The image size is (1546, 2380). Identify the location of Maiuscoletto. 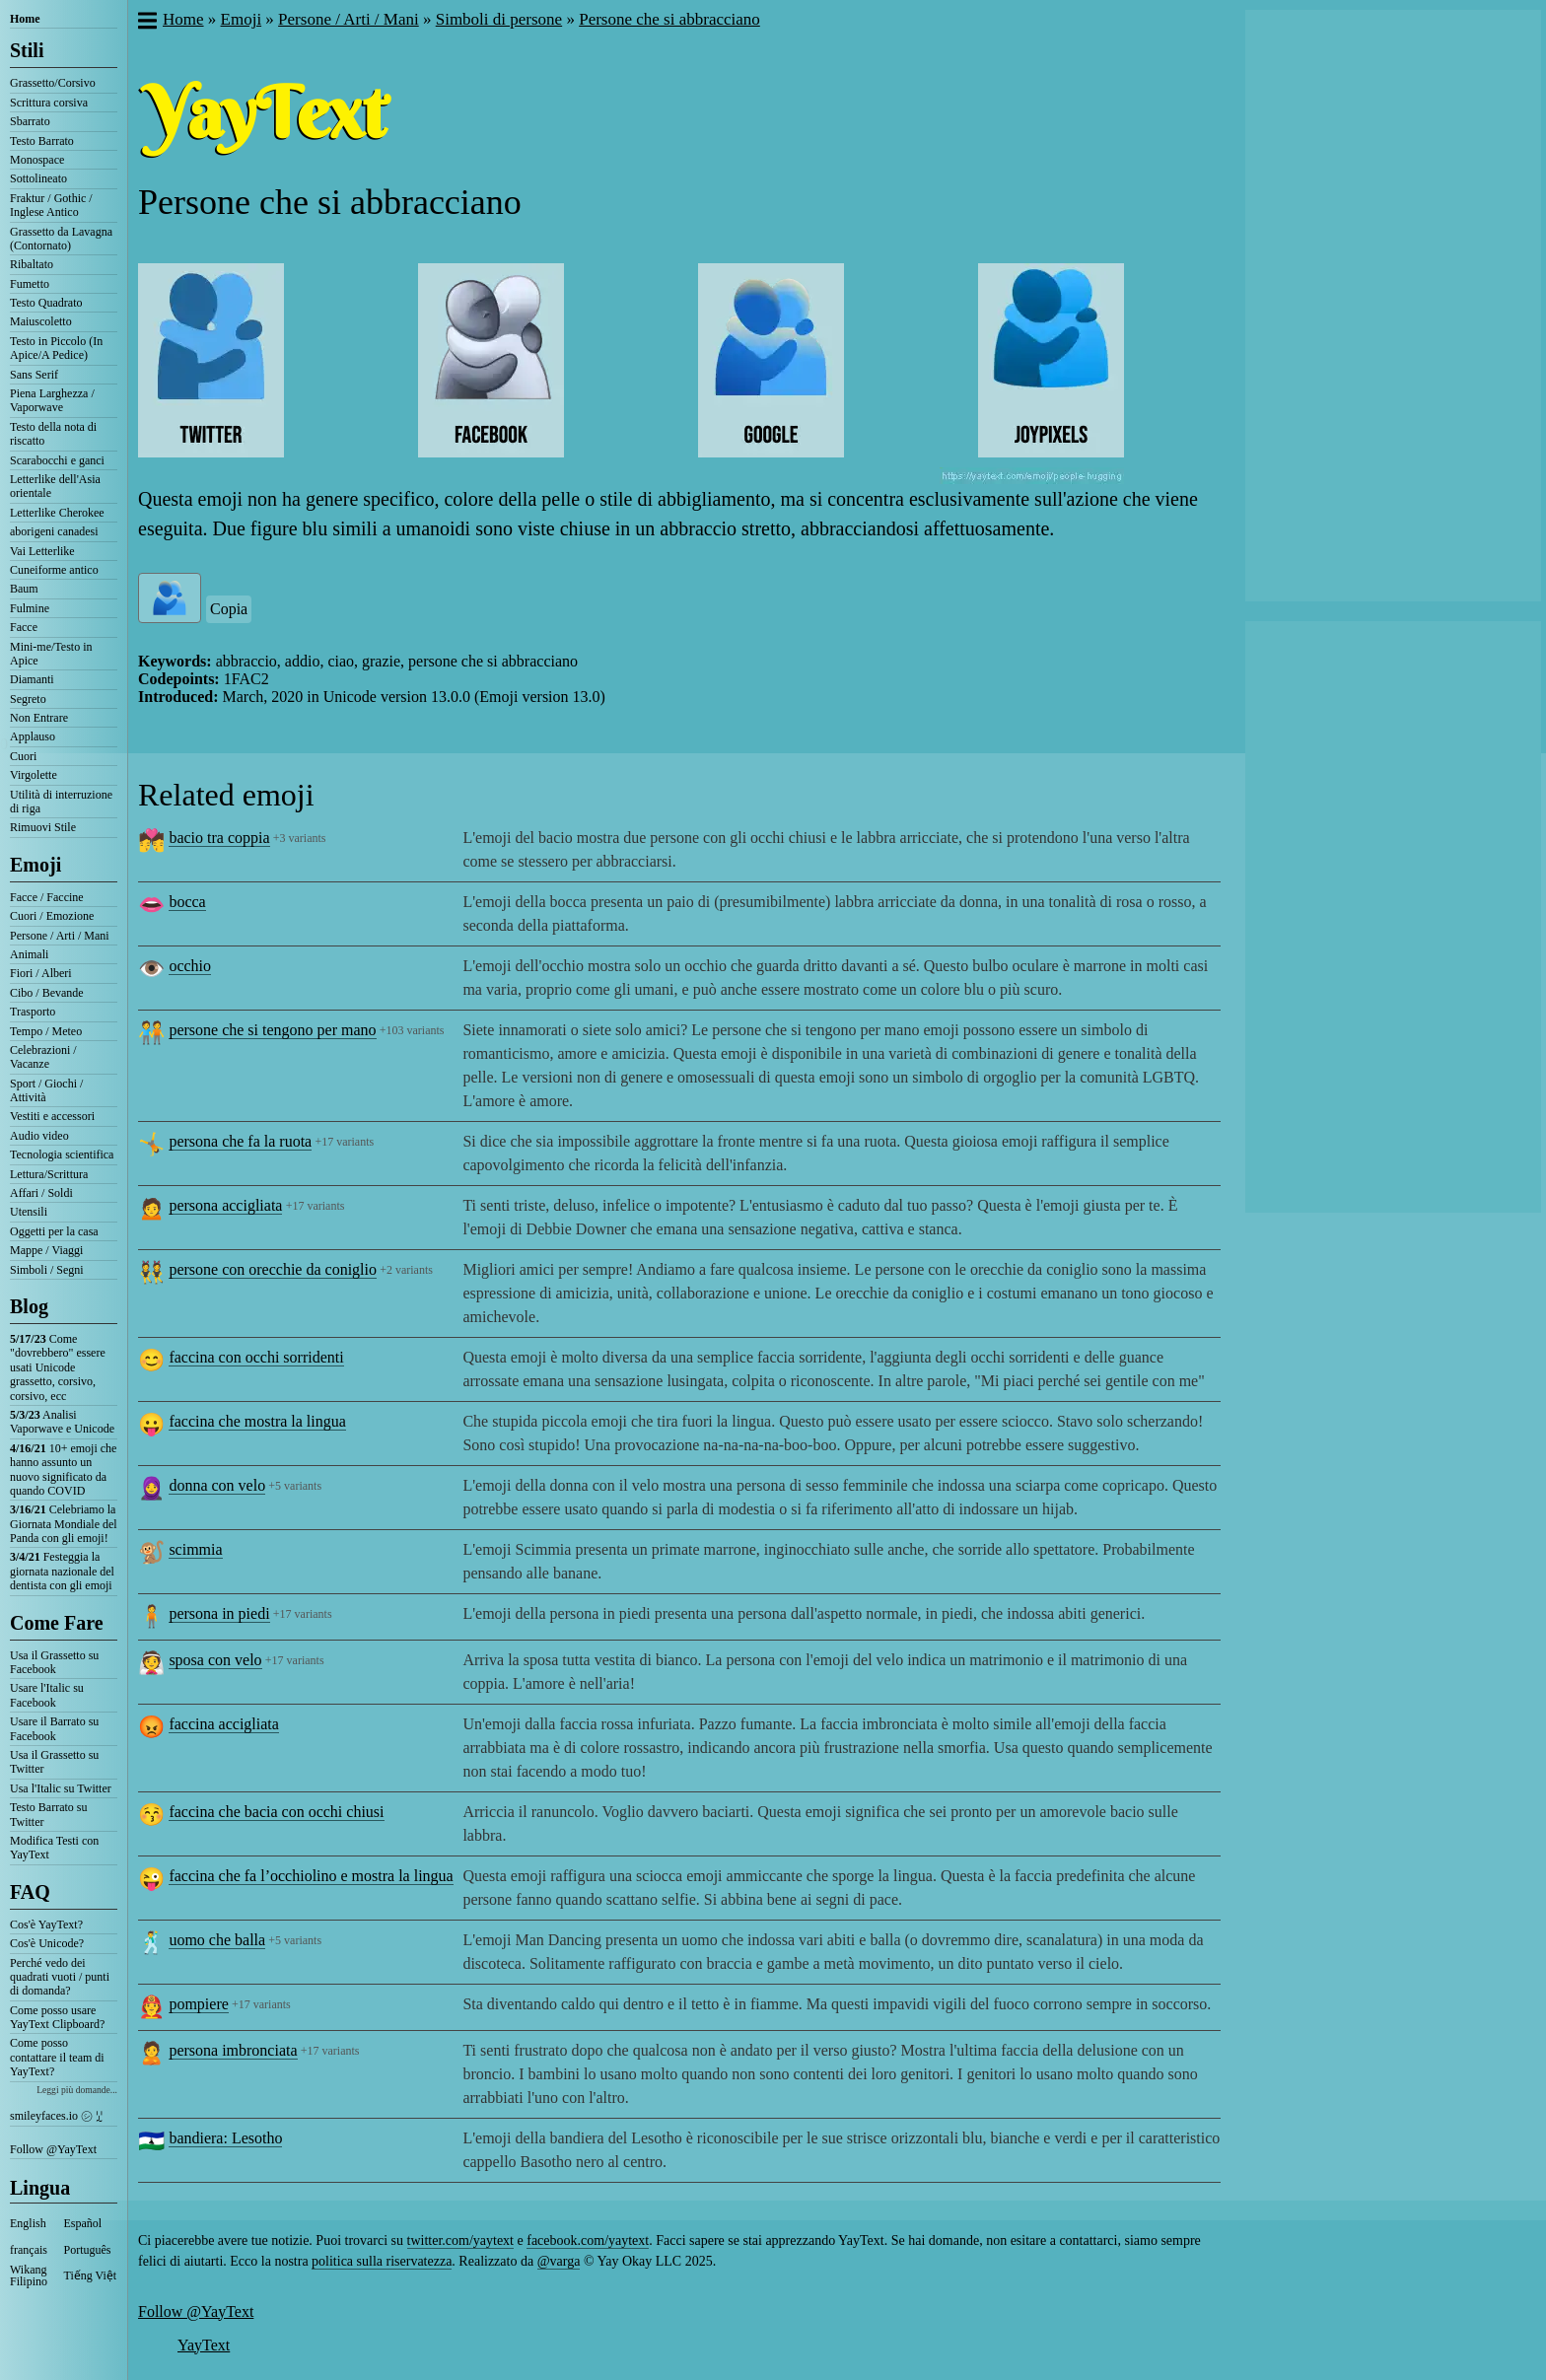
(41, 321).